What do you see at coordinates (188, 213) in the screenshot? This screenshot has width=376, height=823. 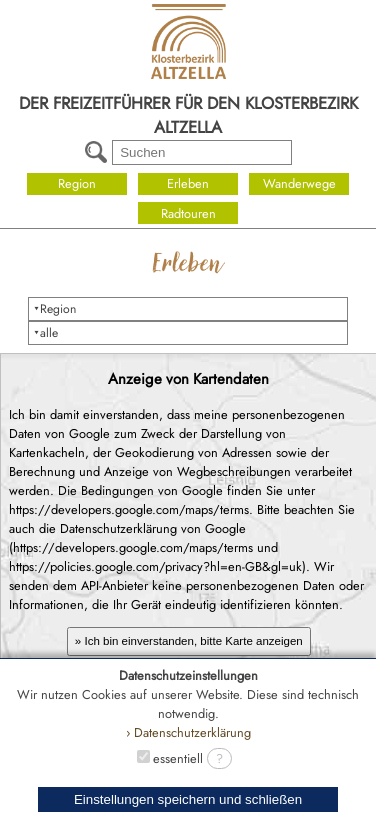 I see `Radtouren` at bounding box center [188, 213].